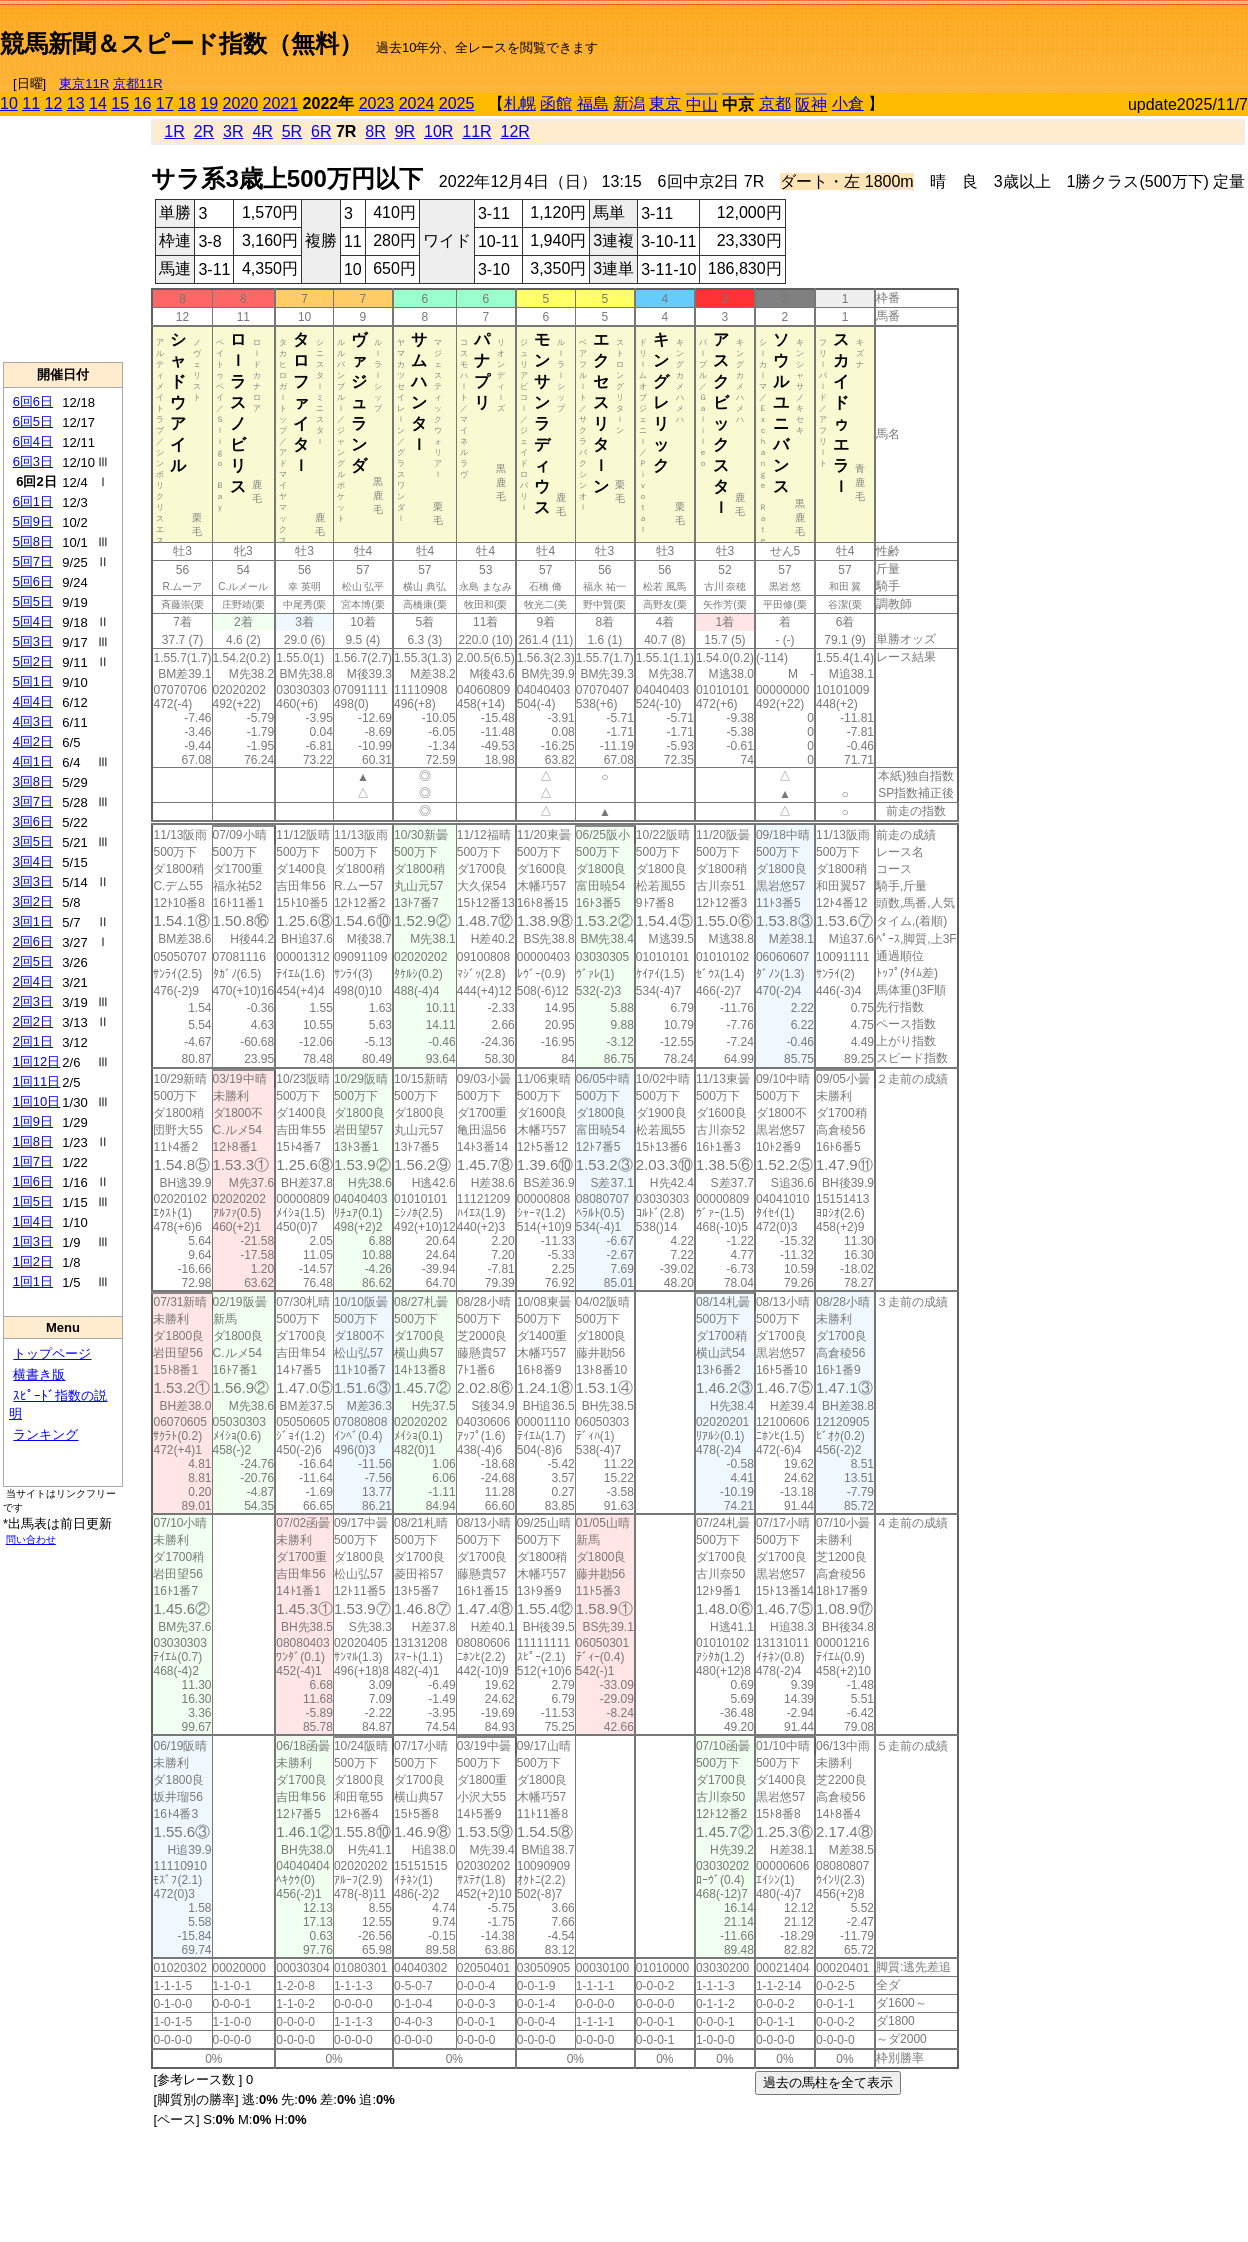 This screenshot has height=2242, width=1248. Describe the element at coordinates (33, 1161) in the screenshot. I see `1回7日` at that location.